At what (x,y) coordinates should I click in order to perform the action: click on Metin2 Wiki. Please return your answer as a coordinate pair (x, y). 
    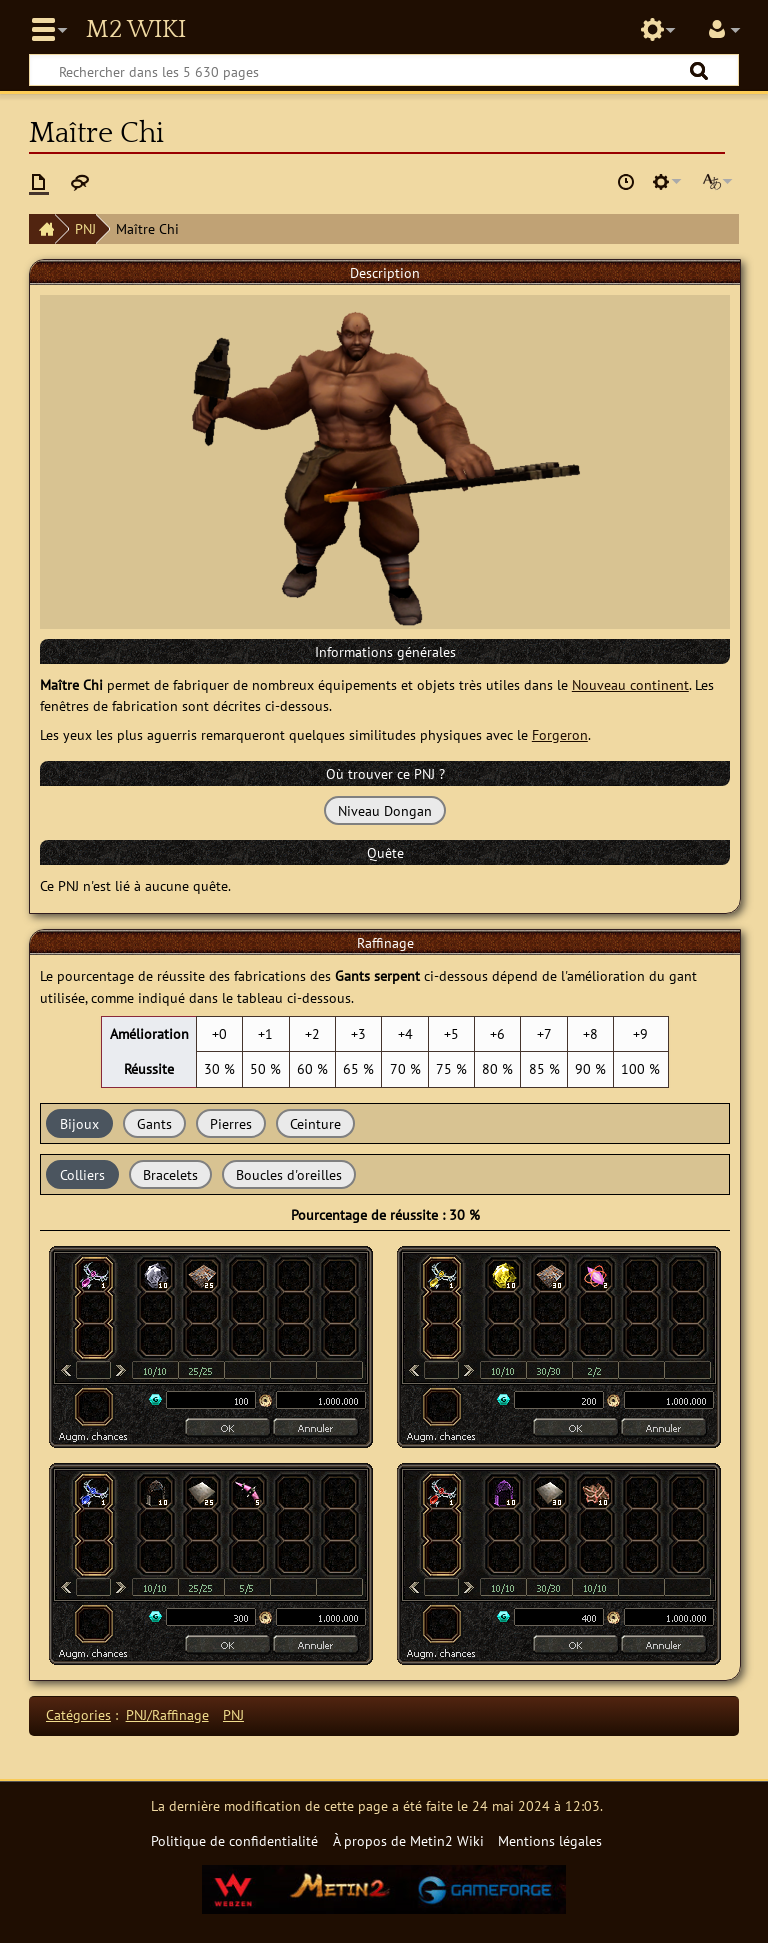
    Looking at the image, I should click on (136, 30).